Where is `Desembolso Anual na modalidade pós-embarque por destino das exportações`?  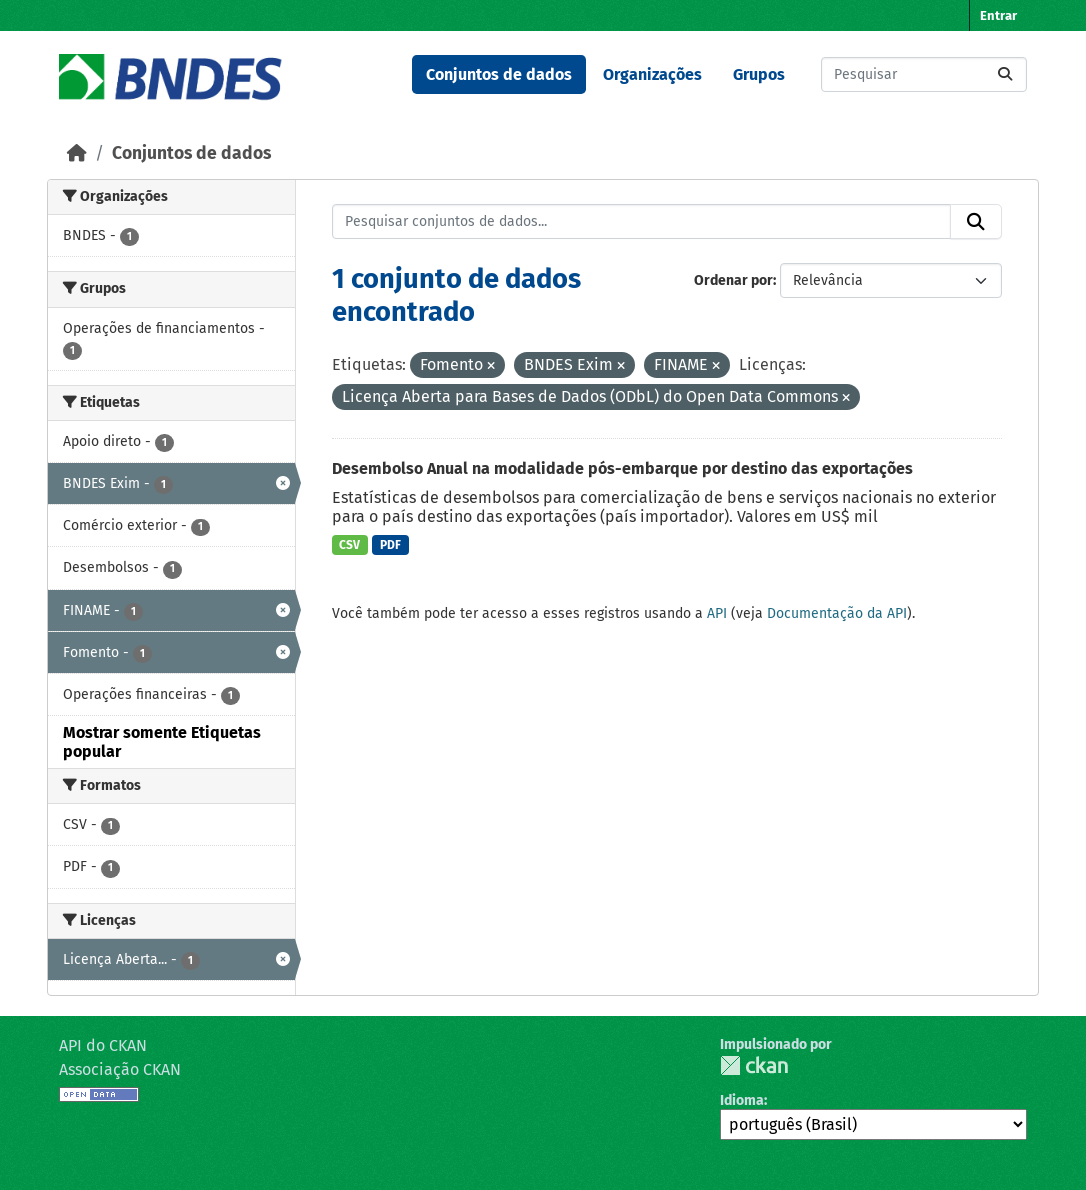 Desembolso Anual na modalidade pós-embarque por destino das exportações is located at coordinates (622, 468).